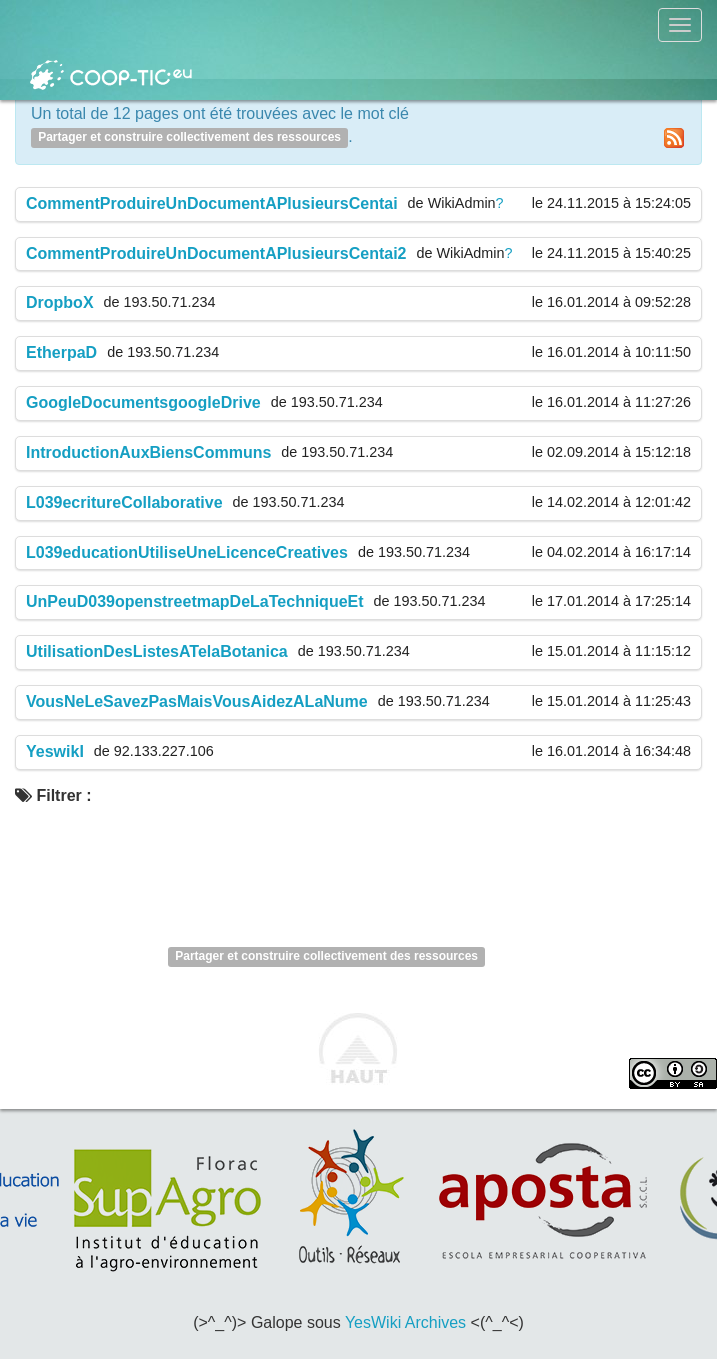  I want to click on YesWiki, so click(373, 1322).